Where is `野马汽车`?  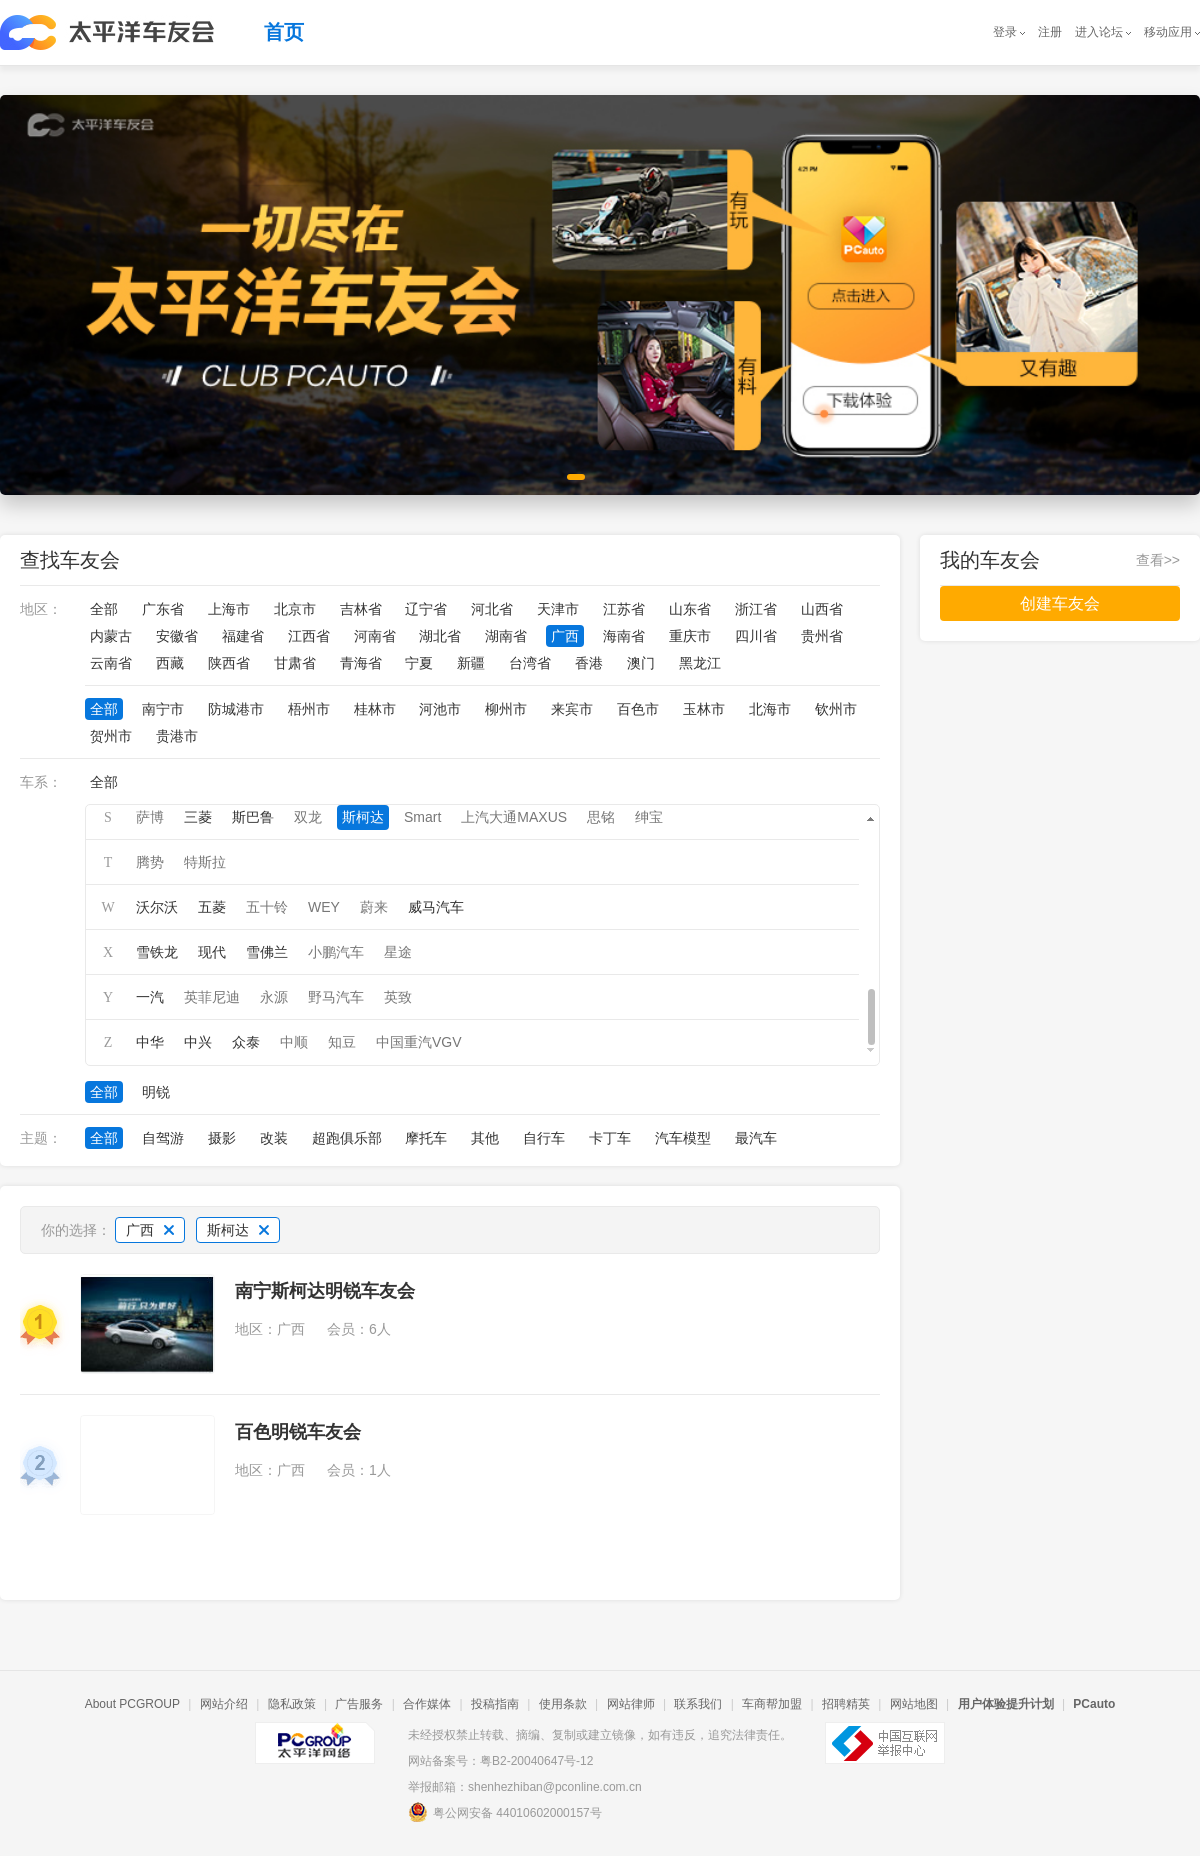
野马汽车 is located at coordinates (336, 997).